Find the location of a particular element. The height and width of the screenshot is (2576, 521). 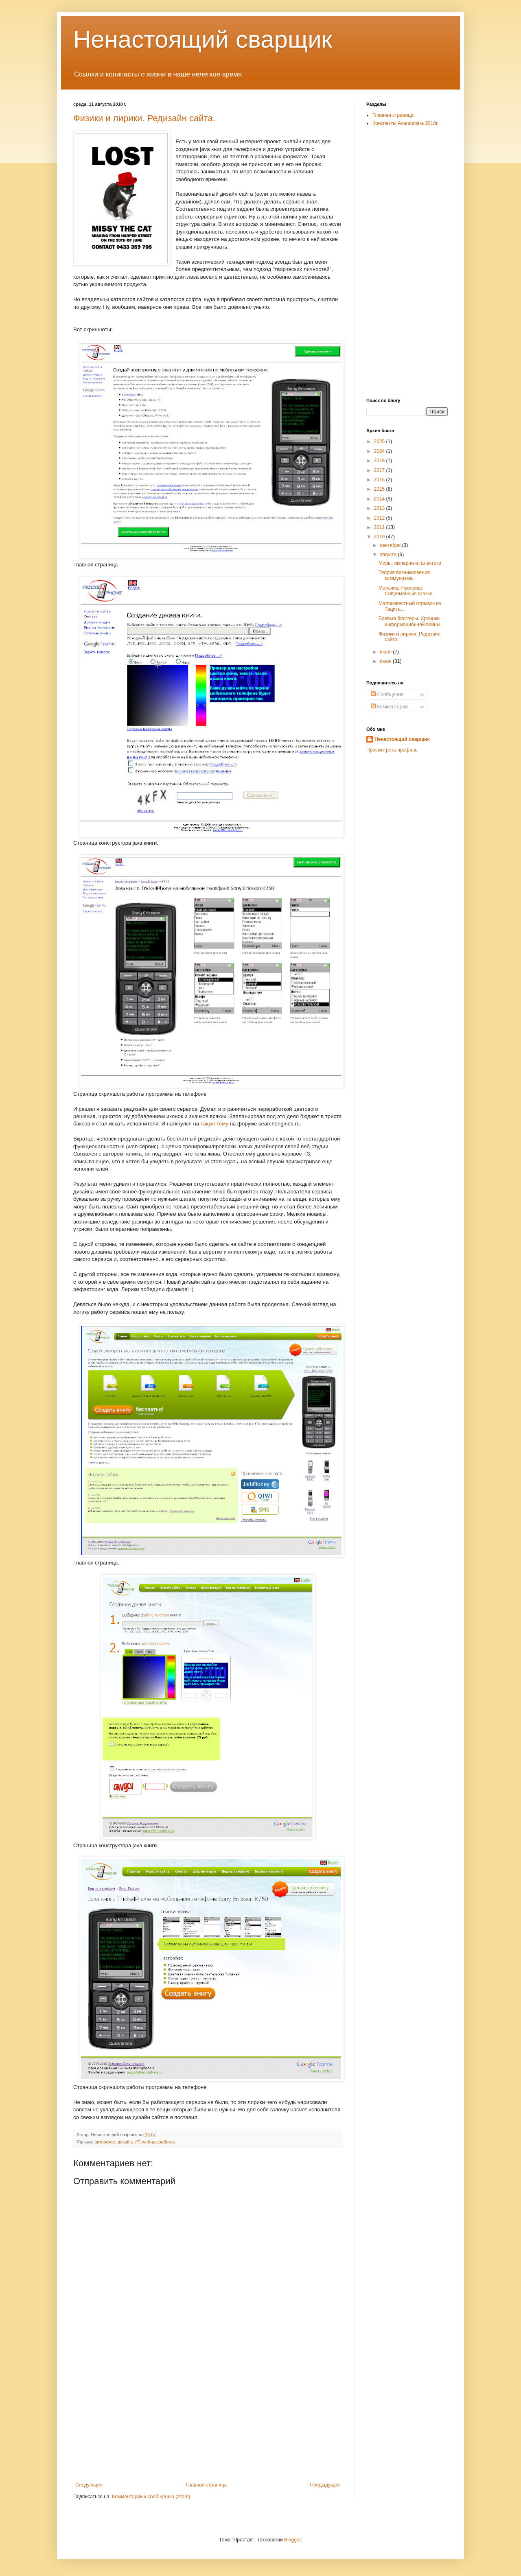

Просмотреть профиль is located at coordinates (392, 750).